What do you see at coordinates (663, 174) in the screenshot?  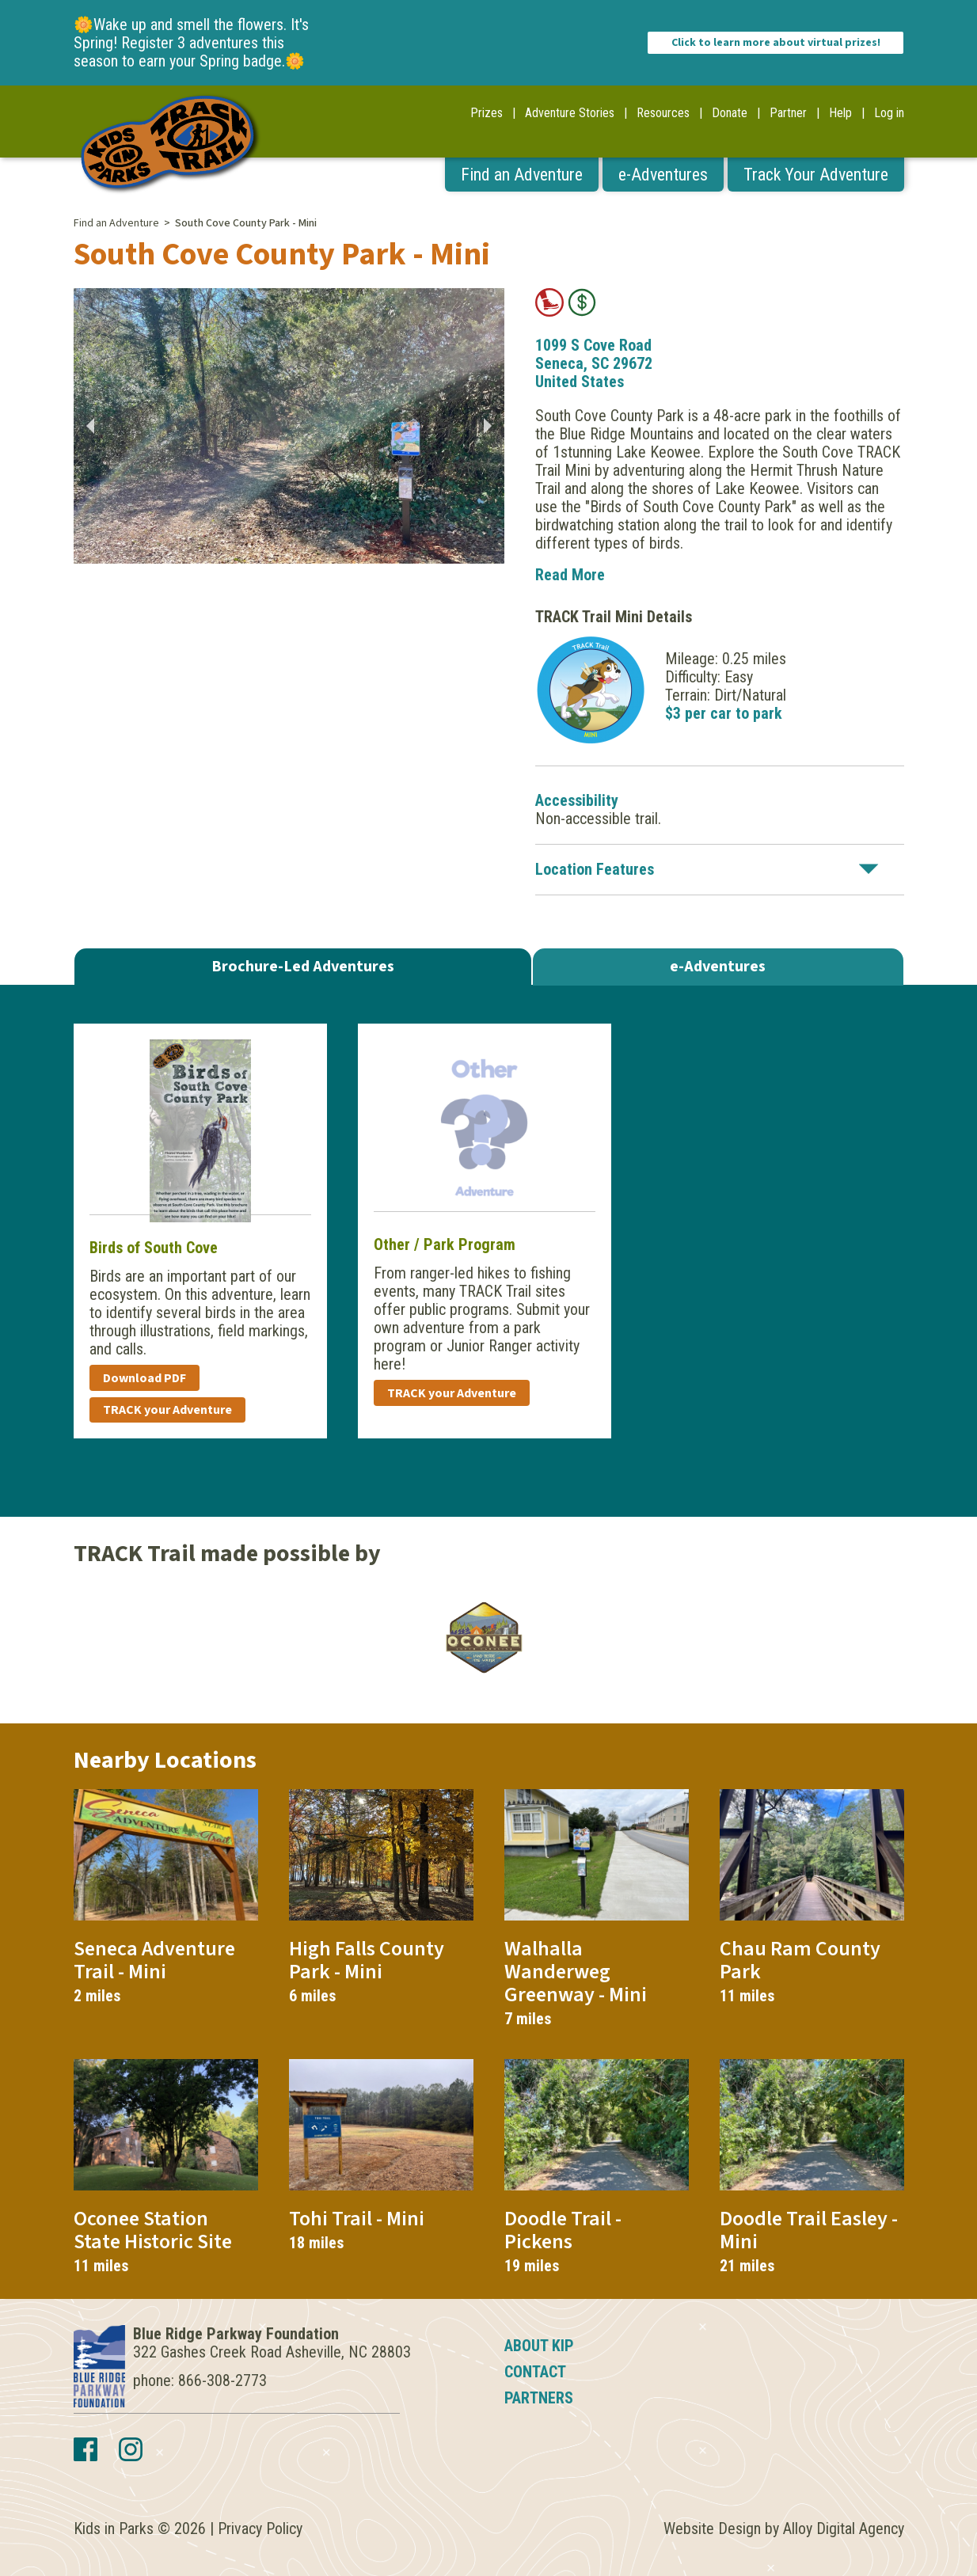 I see `e-Adventures` at bounding box center [663, 174].